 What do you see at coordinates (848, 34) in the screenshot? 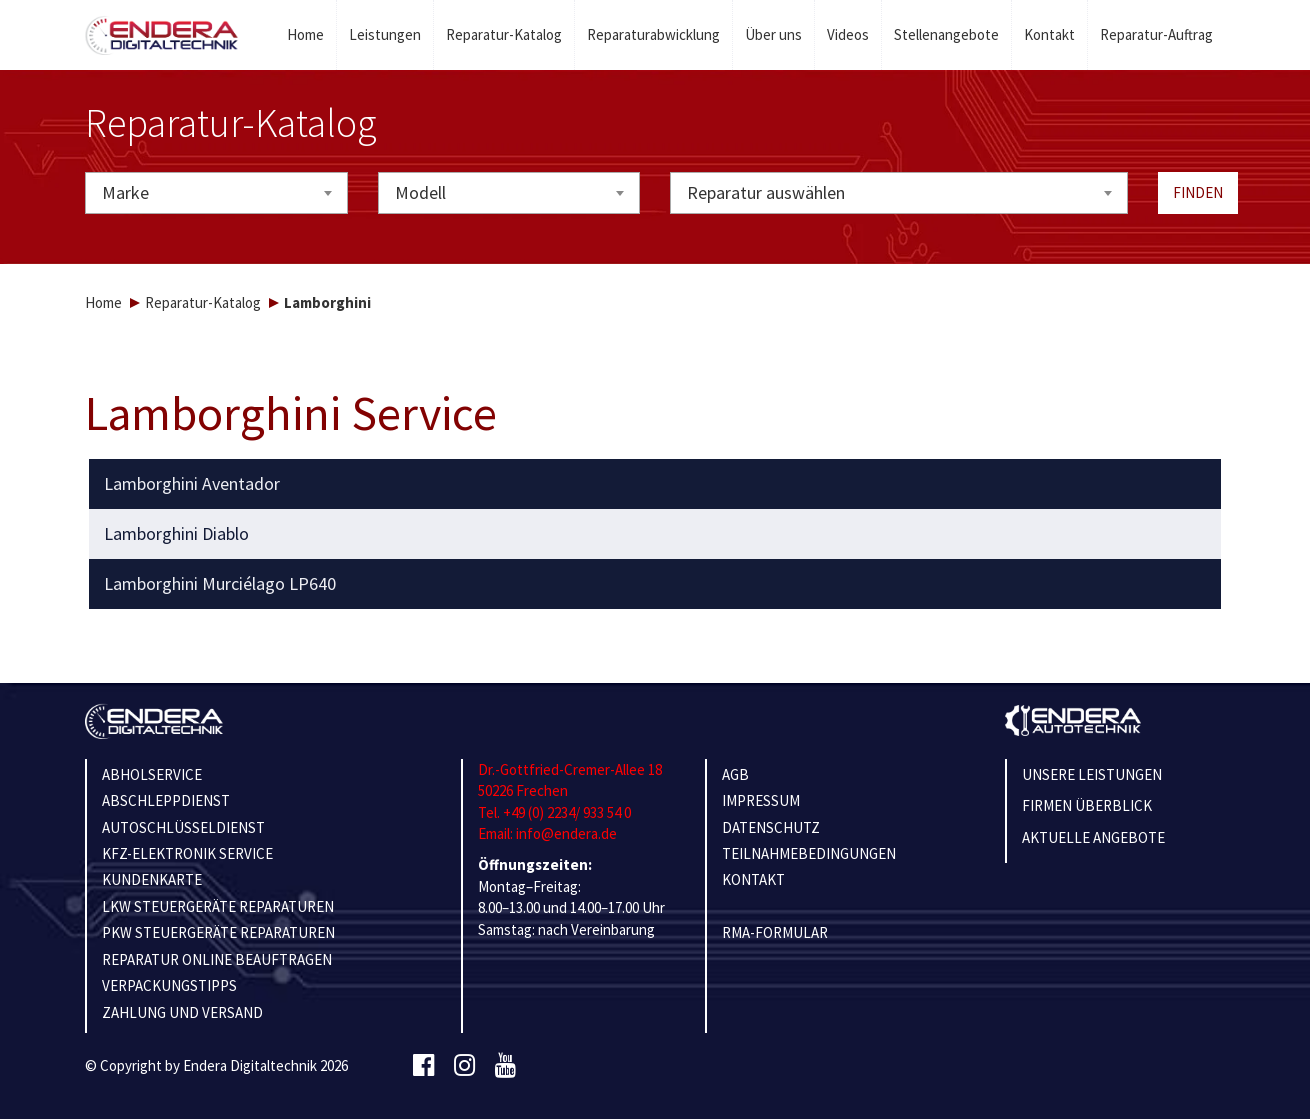
I see `Videos` at bounding box center [848, 34].